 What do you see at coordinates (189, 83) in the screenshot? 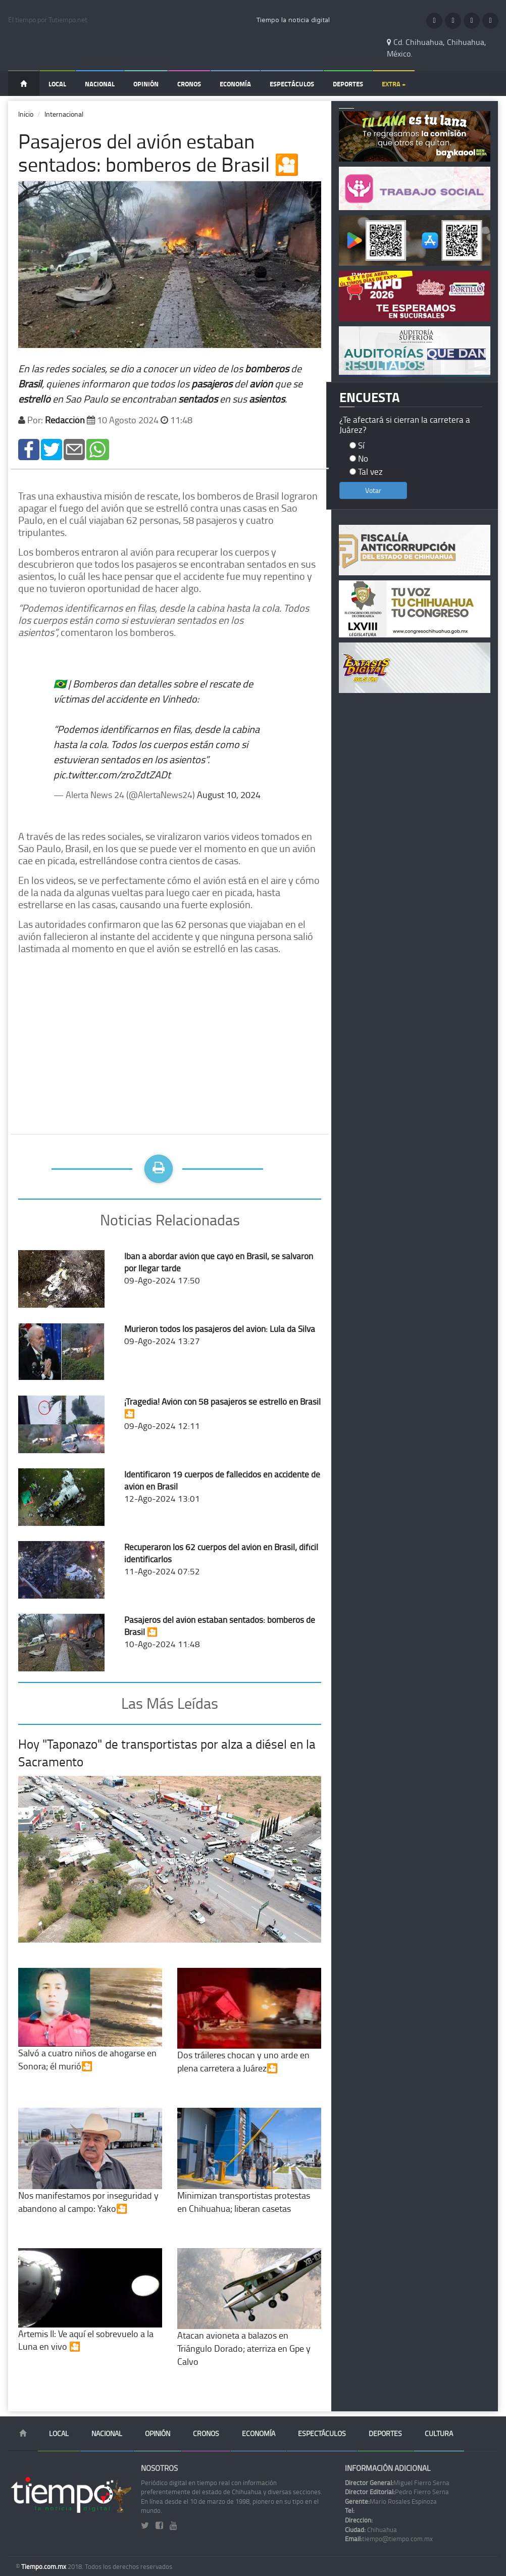
I see `Cronos` at bounding box center [189, 83].